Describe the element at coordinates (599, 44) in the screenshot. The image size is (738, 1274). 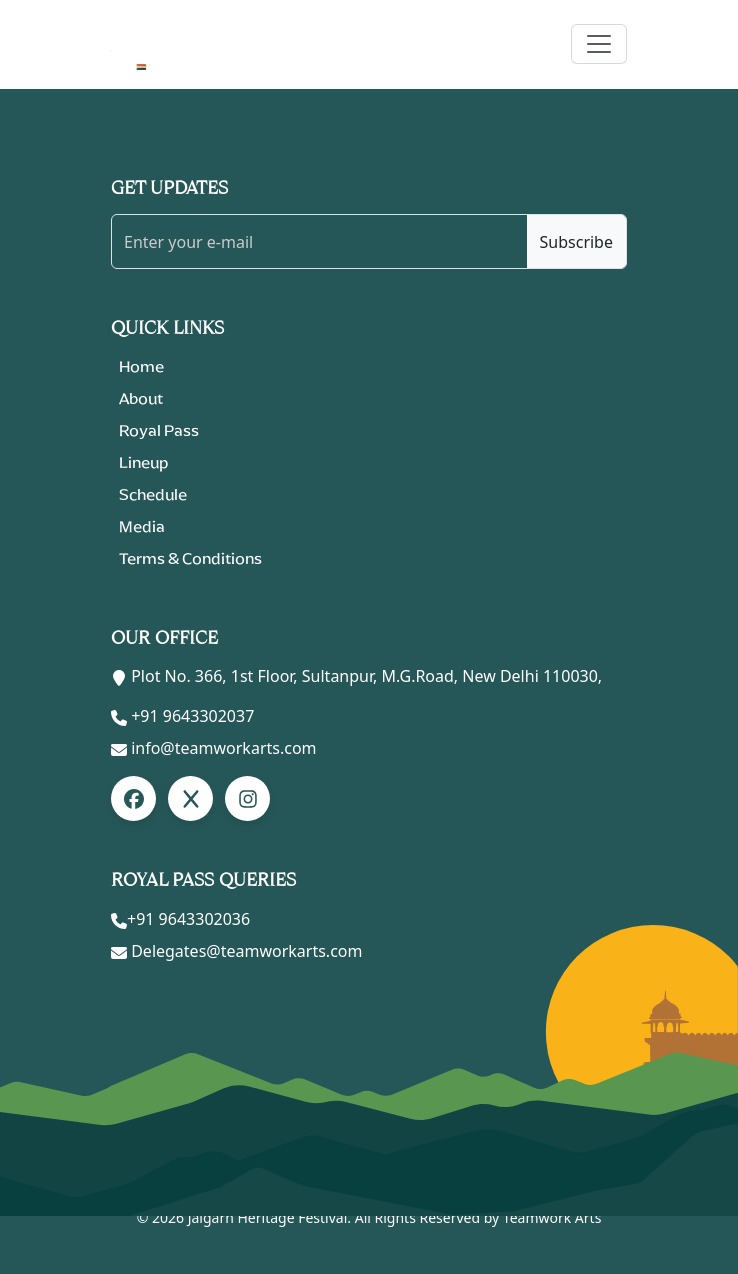
I see `[Toggle navigation]` at that location.